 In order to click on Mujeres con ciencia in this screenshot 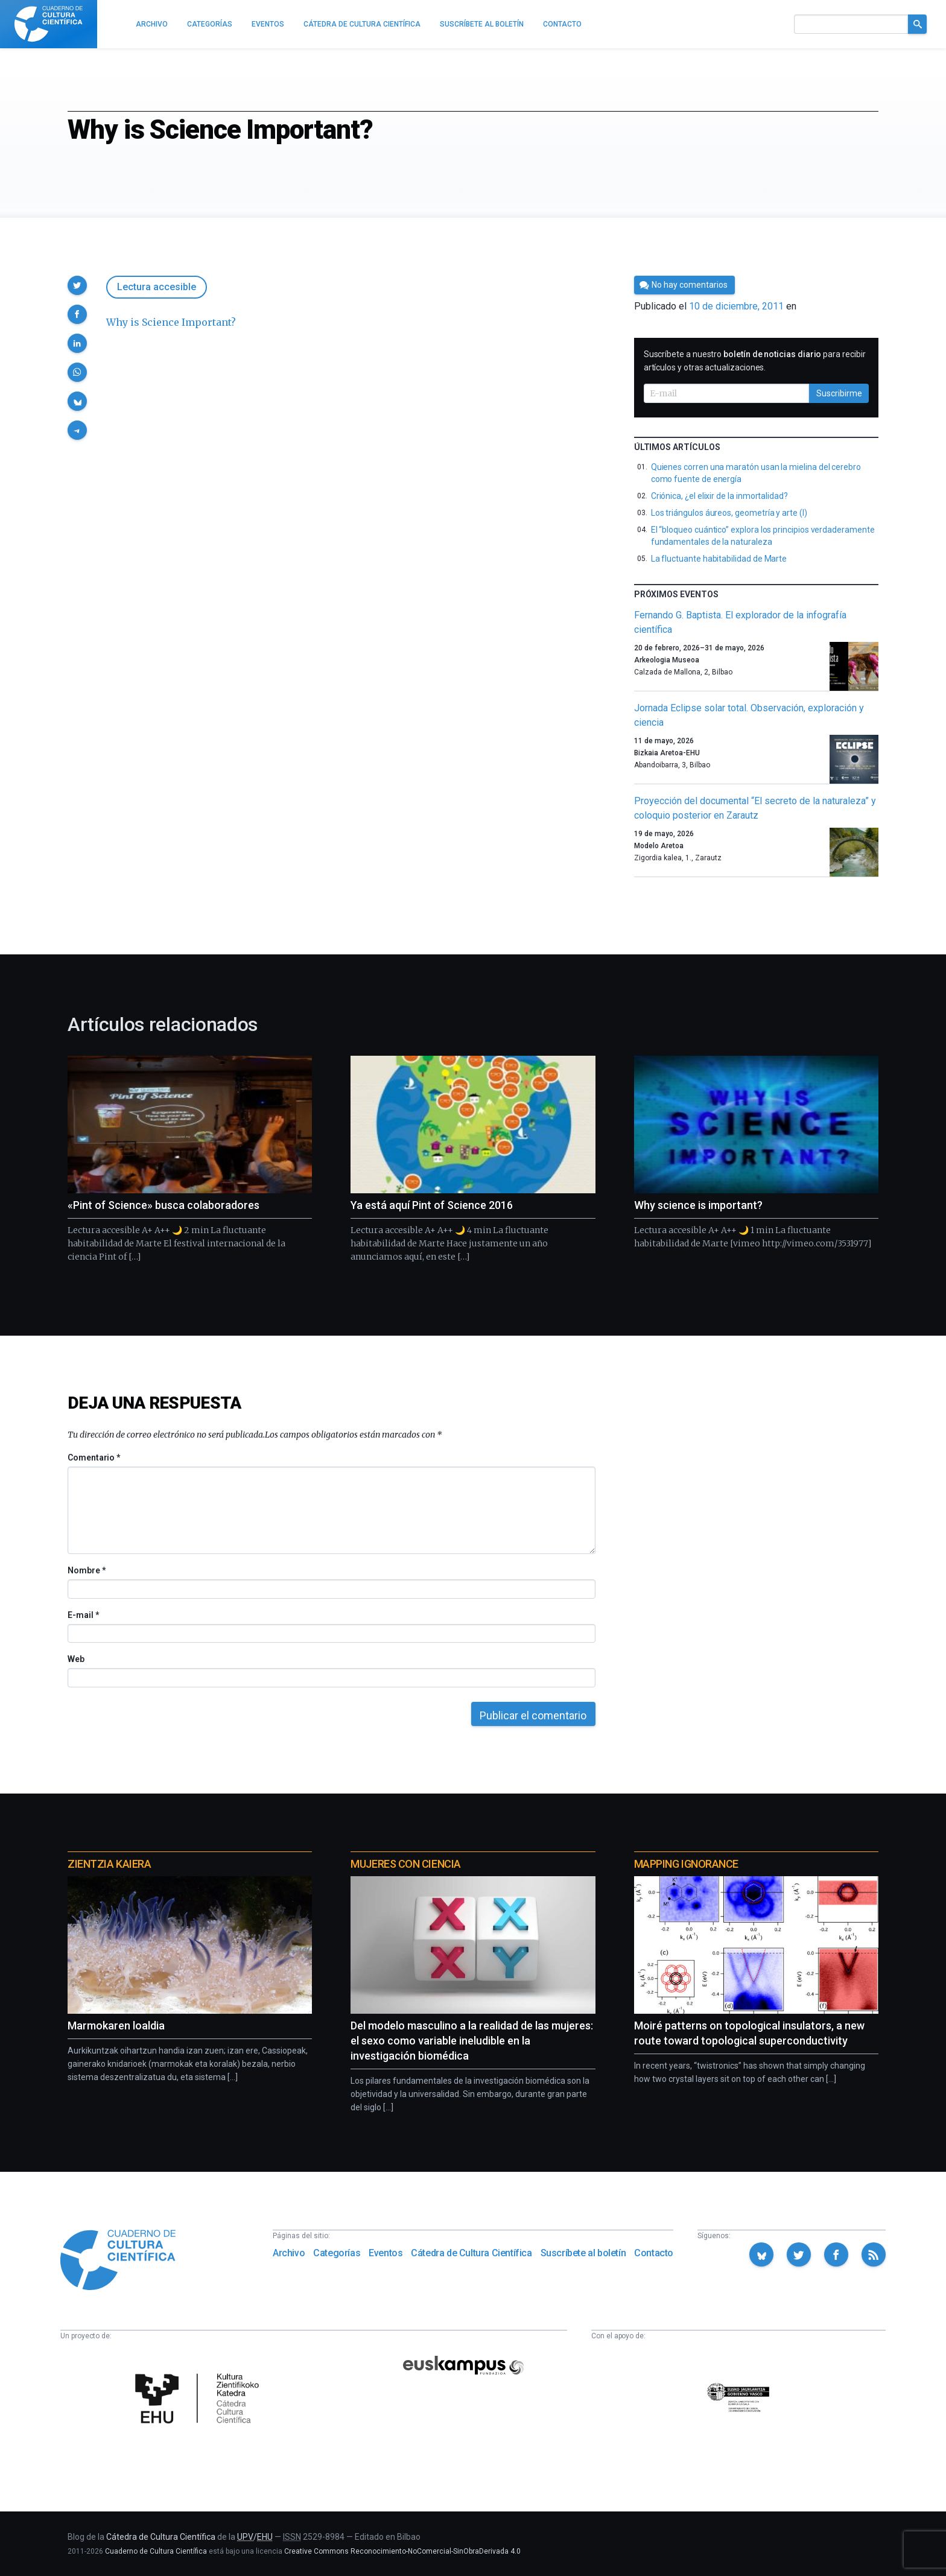, I will do `click(405, 1863)`.